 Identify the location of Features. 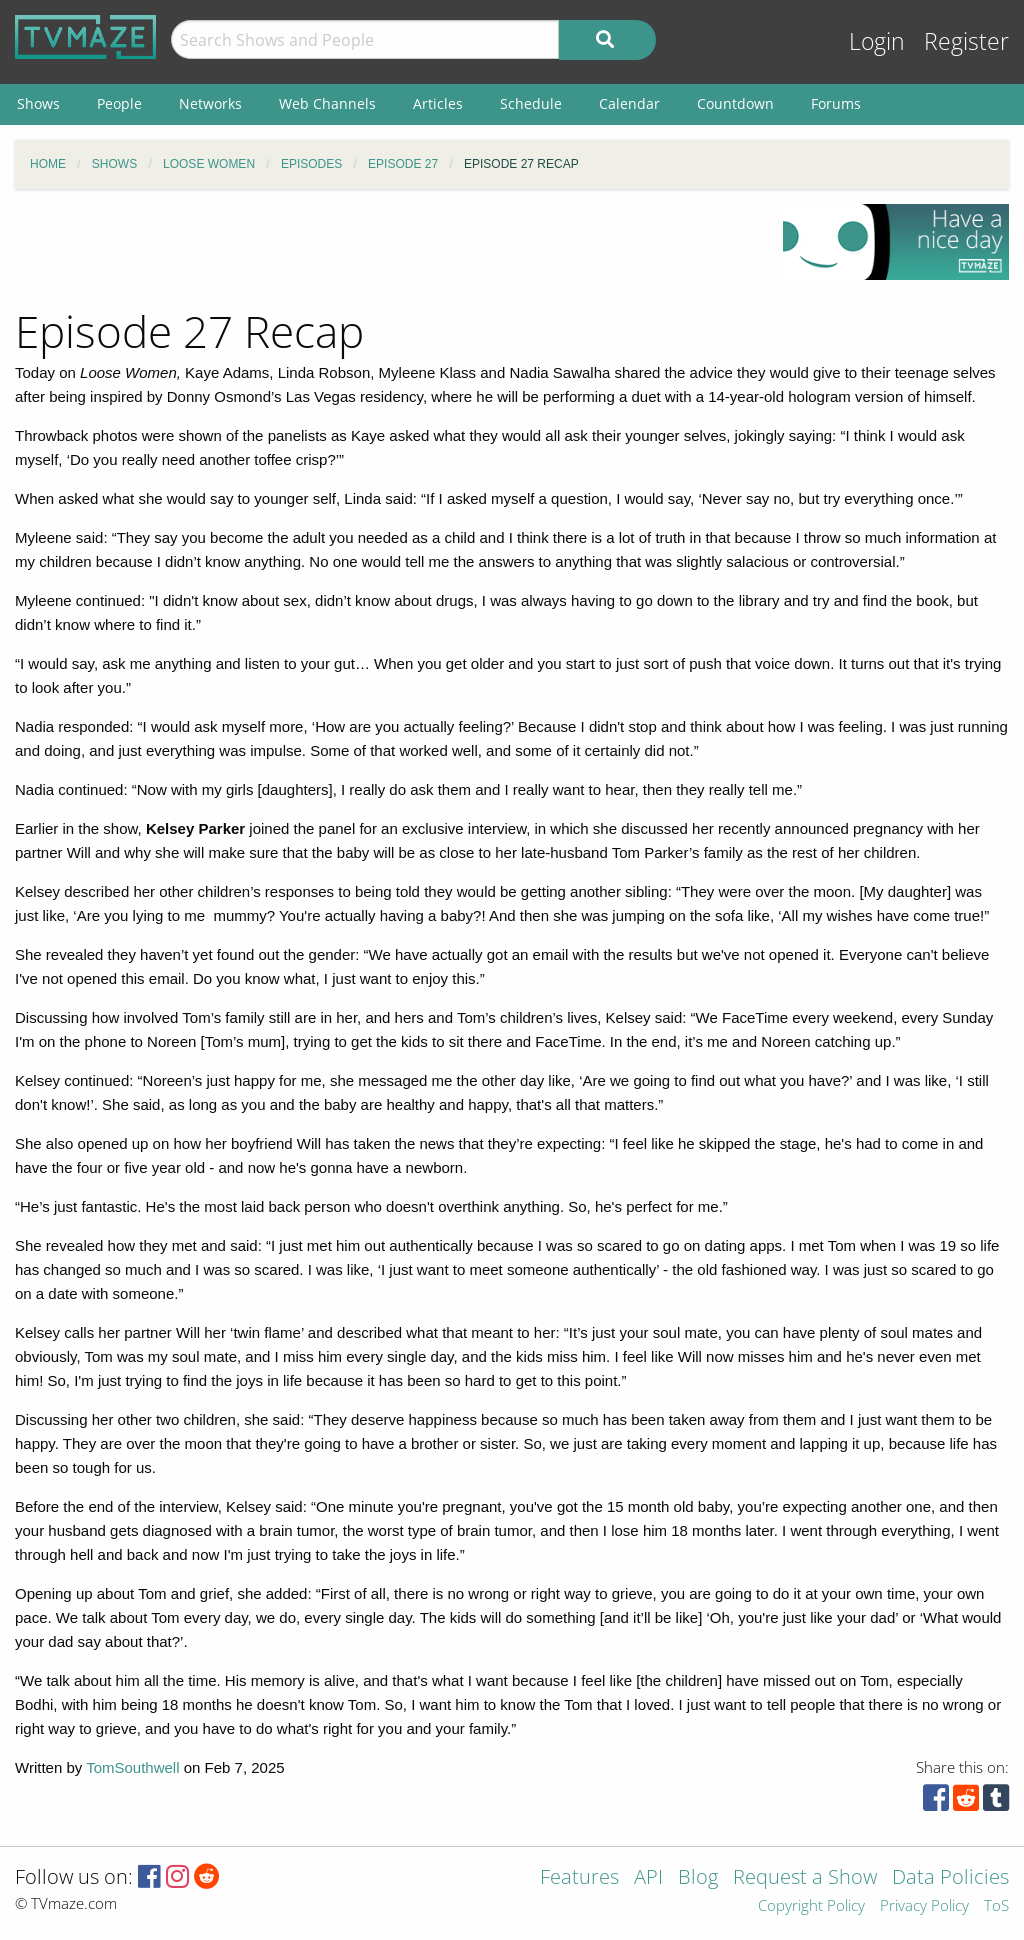
(579, 1878).